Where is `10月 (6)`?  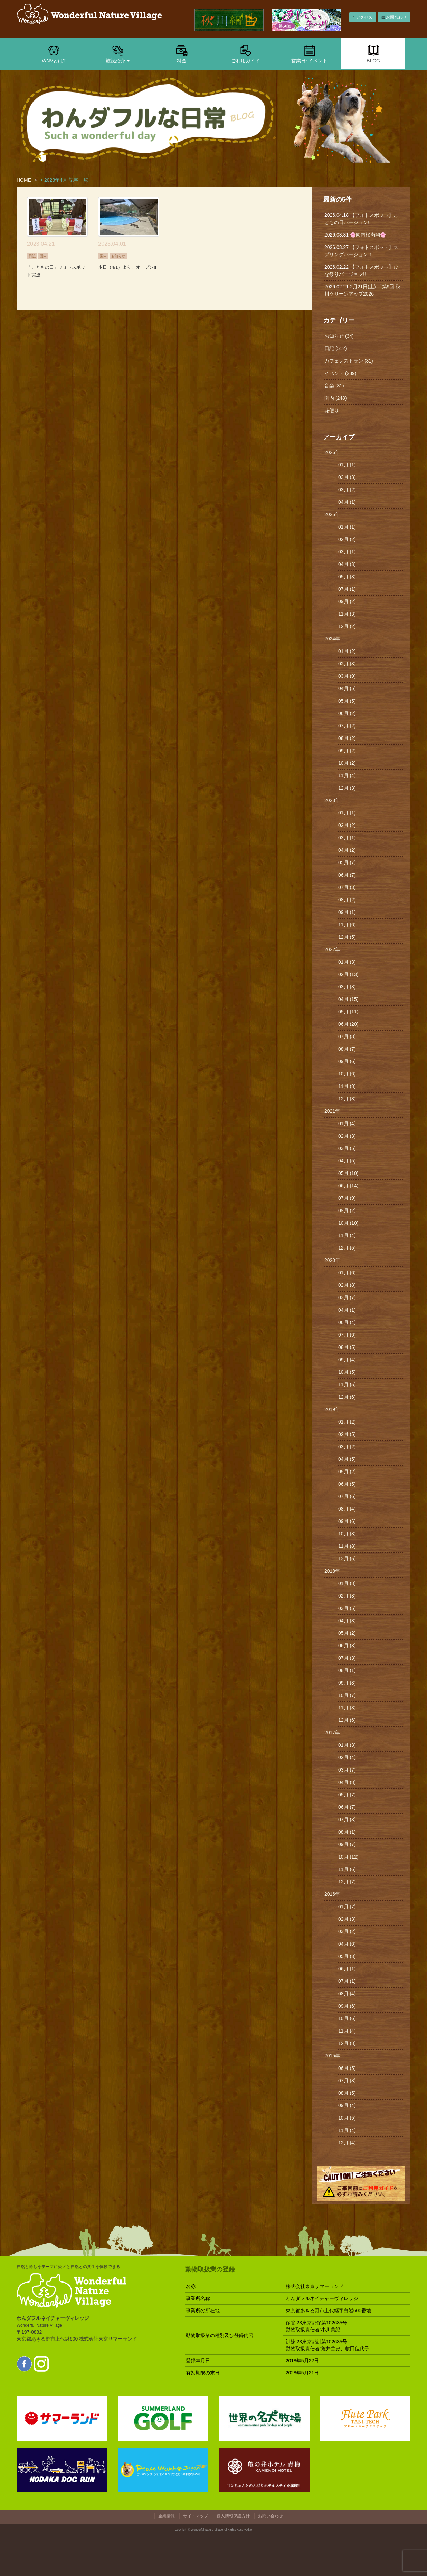 10月 (6) is located at coordinates (347, 1074).